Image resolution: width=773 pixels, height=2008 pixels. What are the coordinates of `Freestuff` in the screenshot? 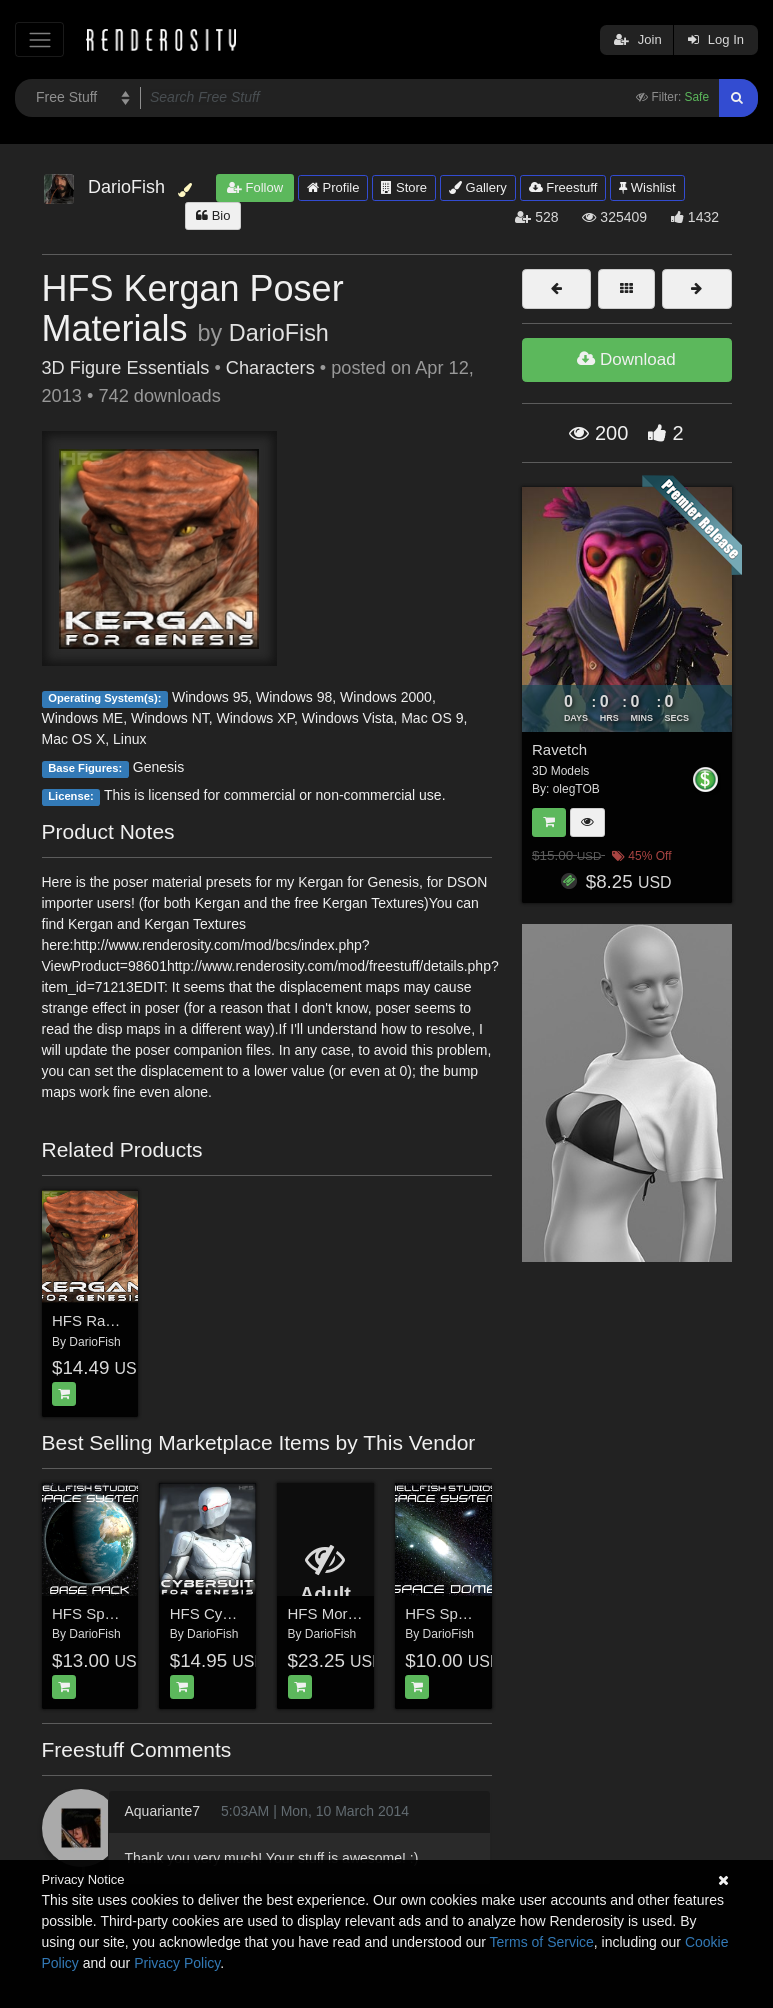 It's located at (563, 187).